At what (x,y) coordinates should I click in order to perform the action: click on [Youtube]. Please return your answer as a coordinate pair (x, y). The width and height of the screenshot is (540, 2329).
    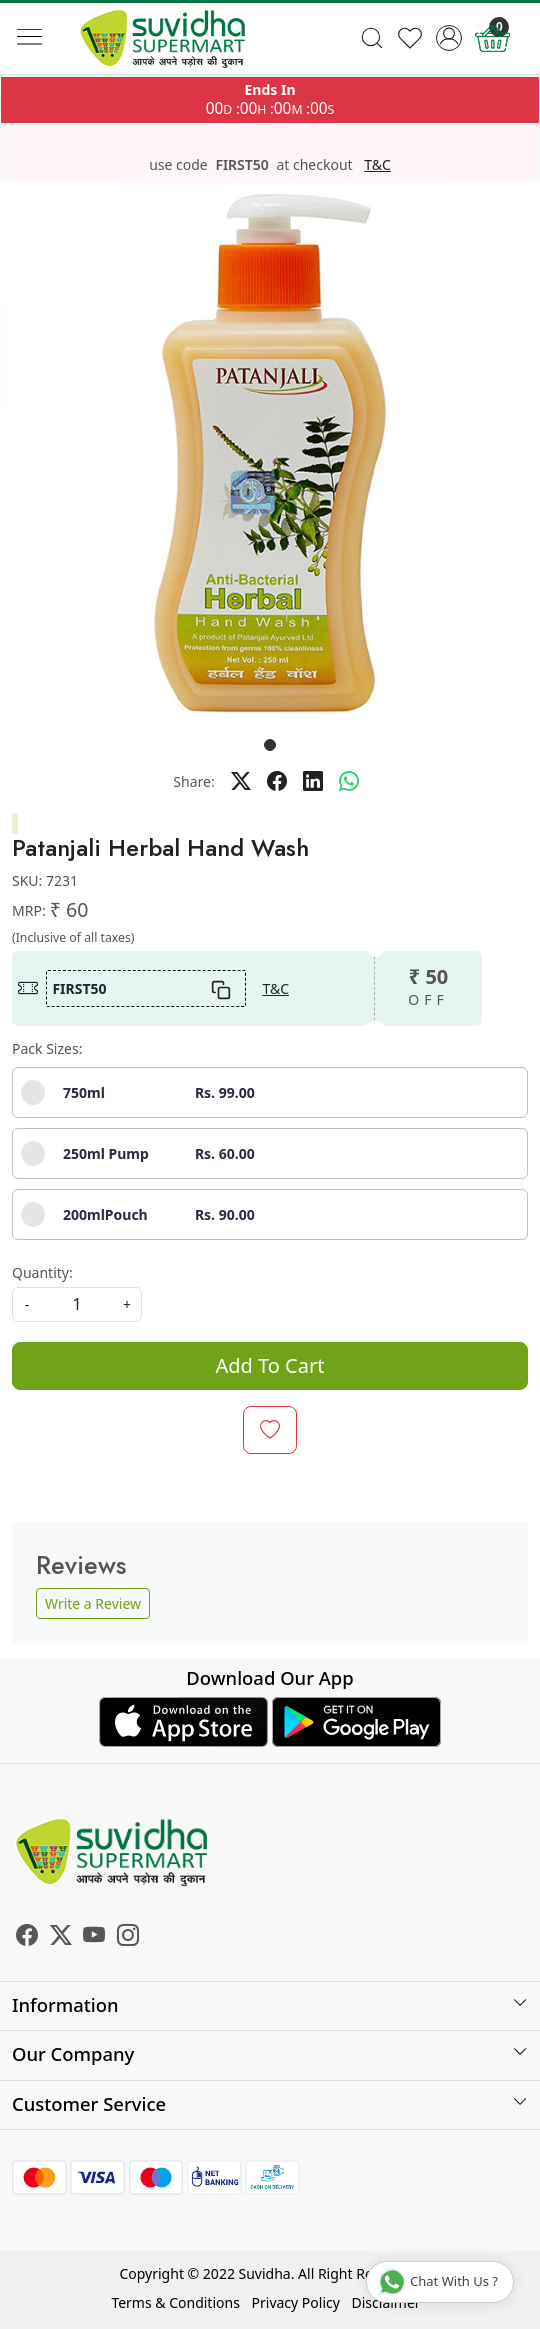
    Looking at the image, I should click on (94, 1937).